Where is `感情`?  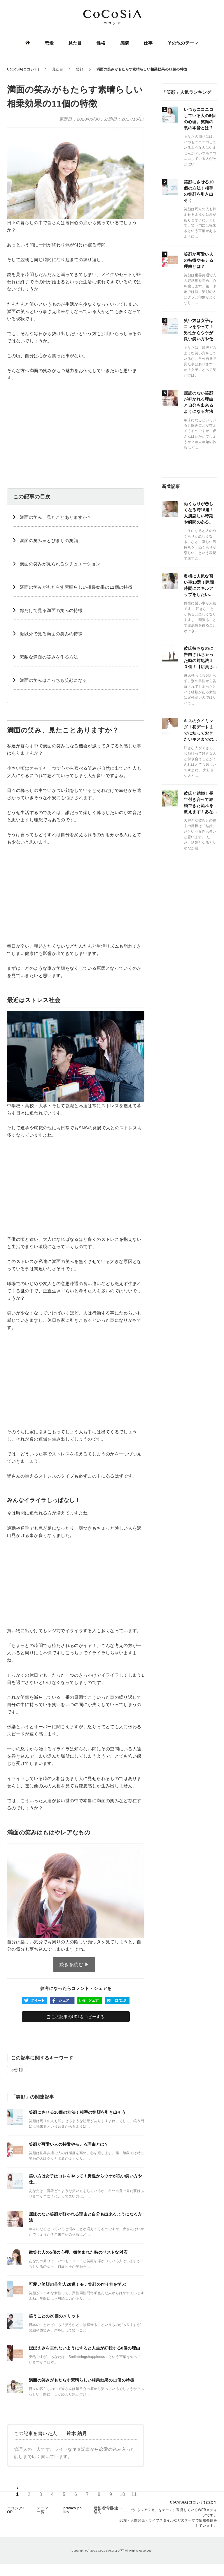
感情 is located at coordinates (124, 42).